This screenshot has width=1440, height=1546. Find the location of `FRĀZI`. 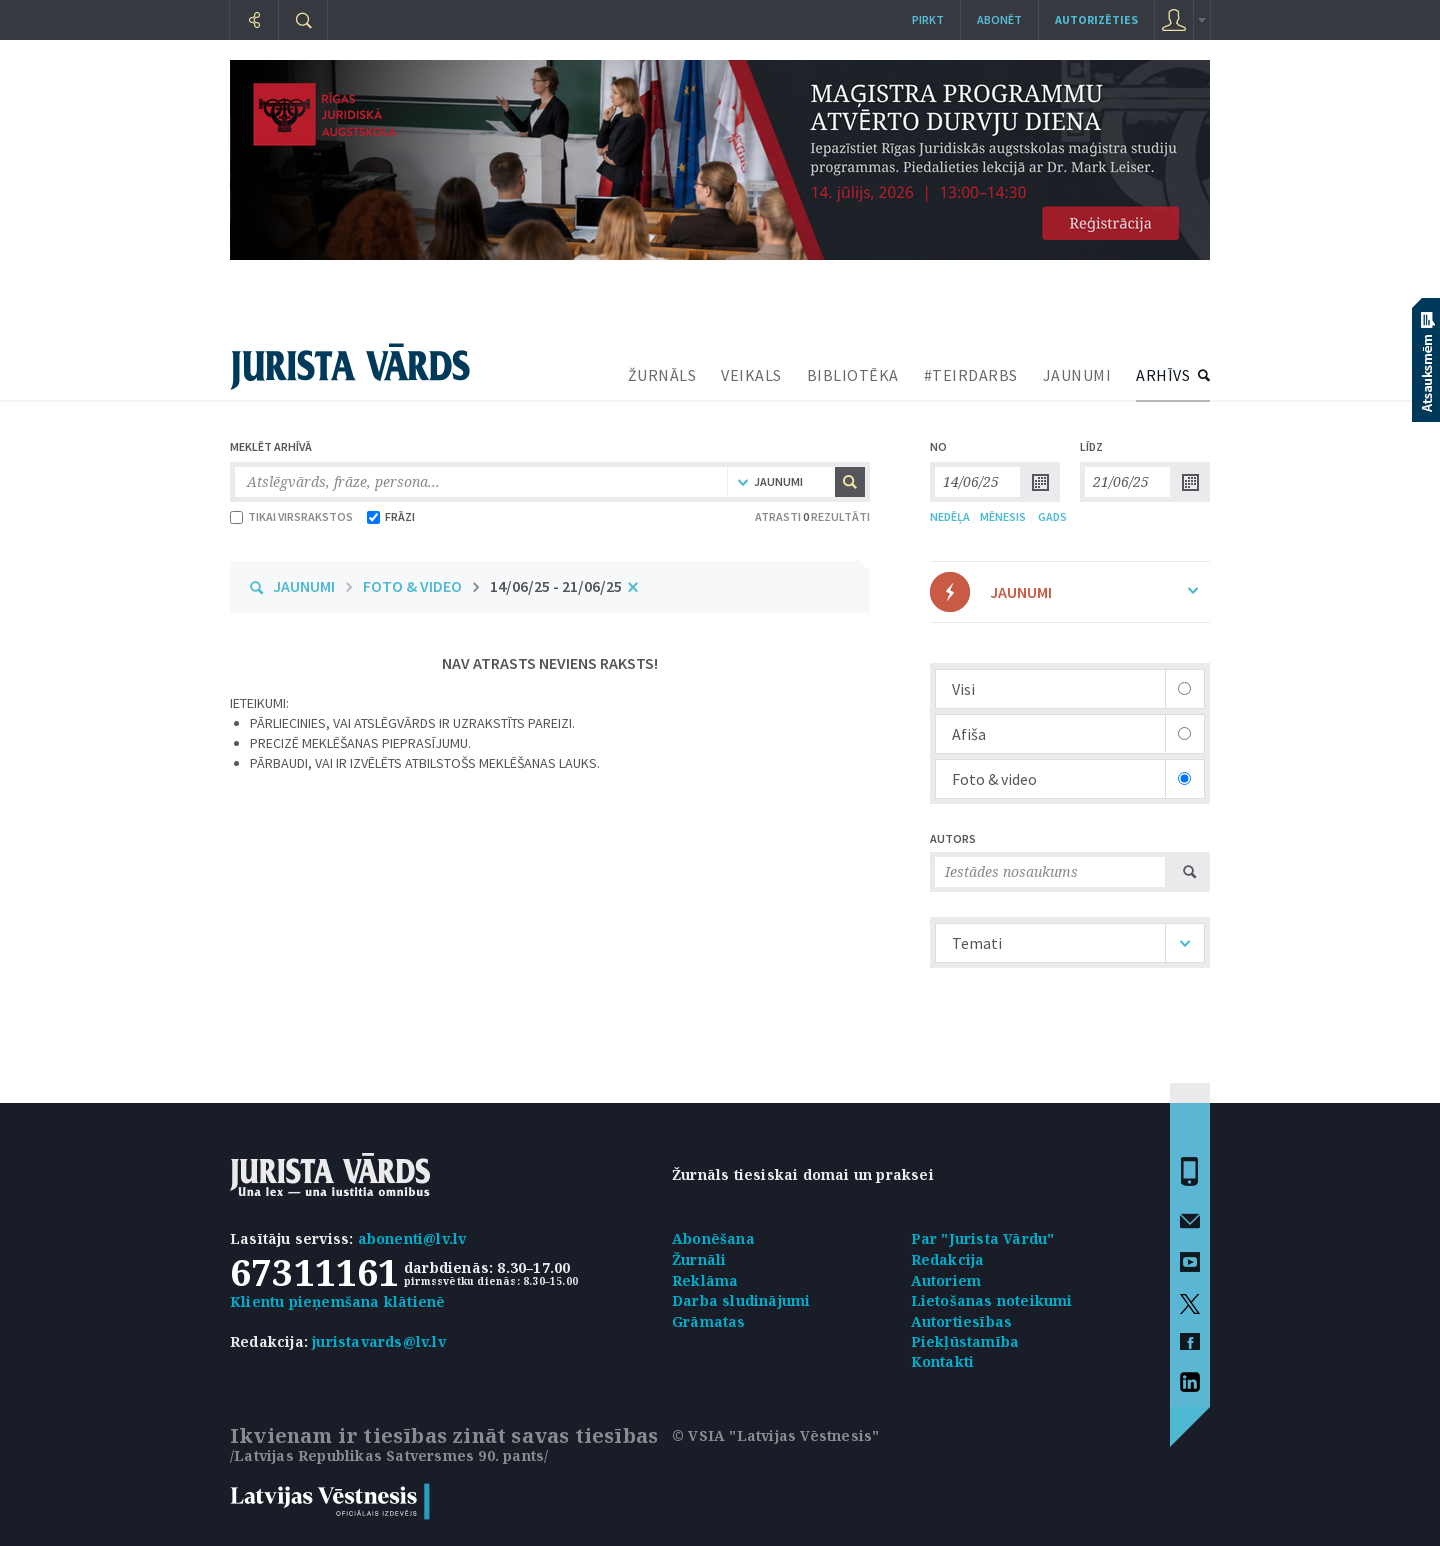

FRĀZI is located at coordinates (391, 516).